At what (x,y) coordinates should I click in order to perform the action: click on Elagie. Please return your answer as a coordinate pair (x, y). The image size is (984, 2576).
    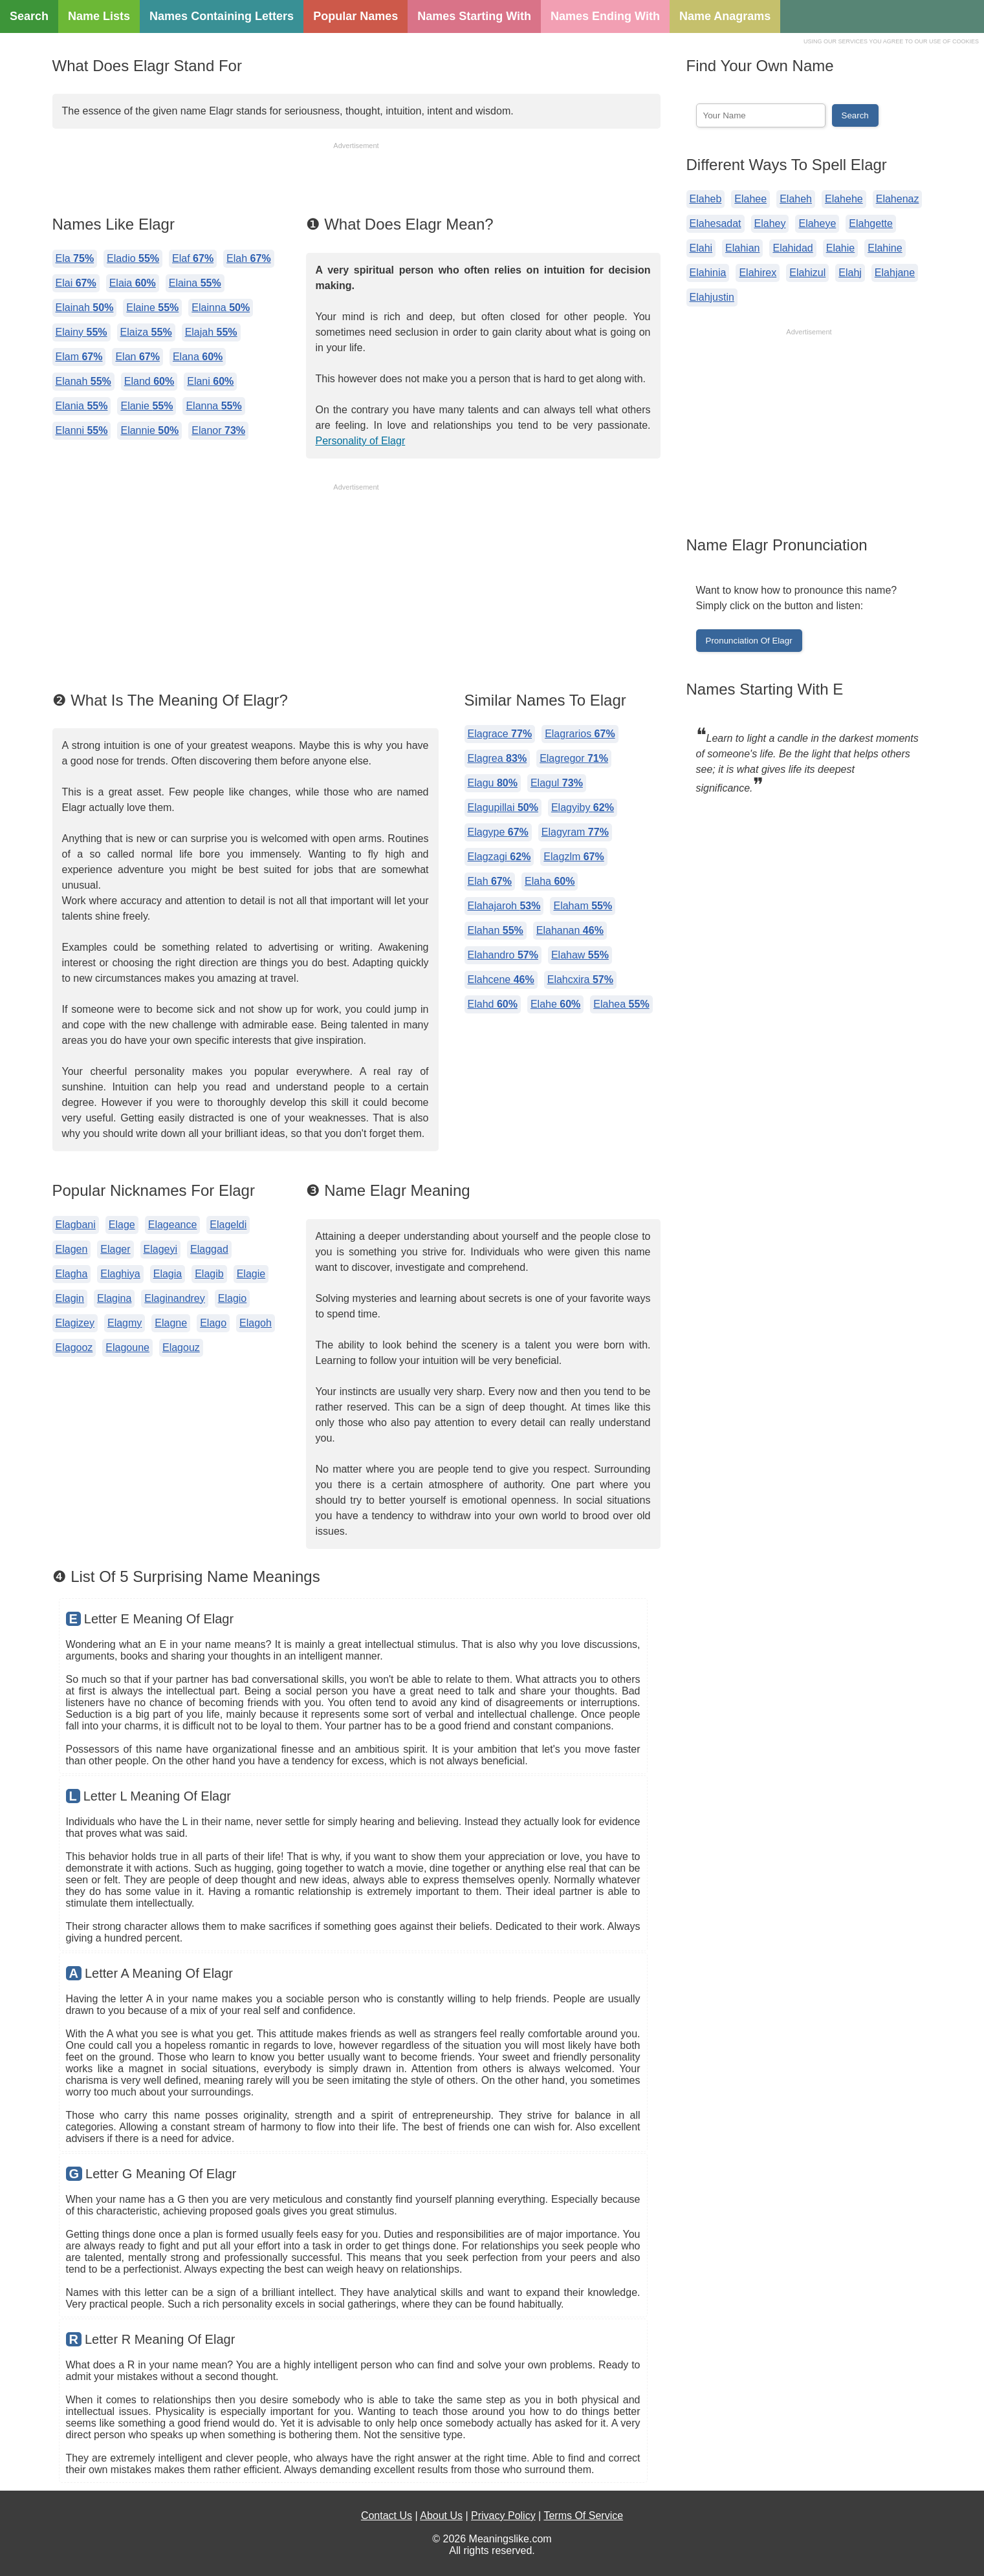
    Looking at the image, I should click on (251, 1273).